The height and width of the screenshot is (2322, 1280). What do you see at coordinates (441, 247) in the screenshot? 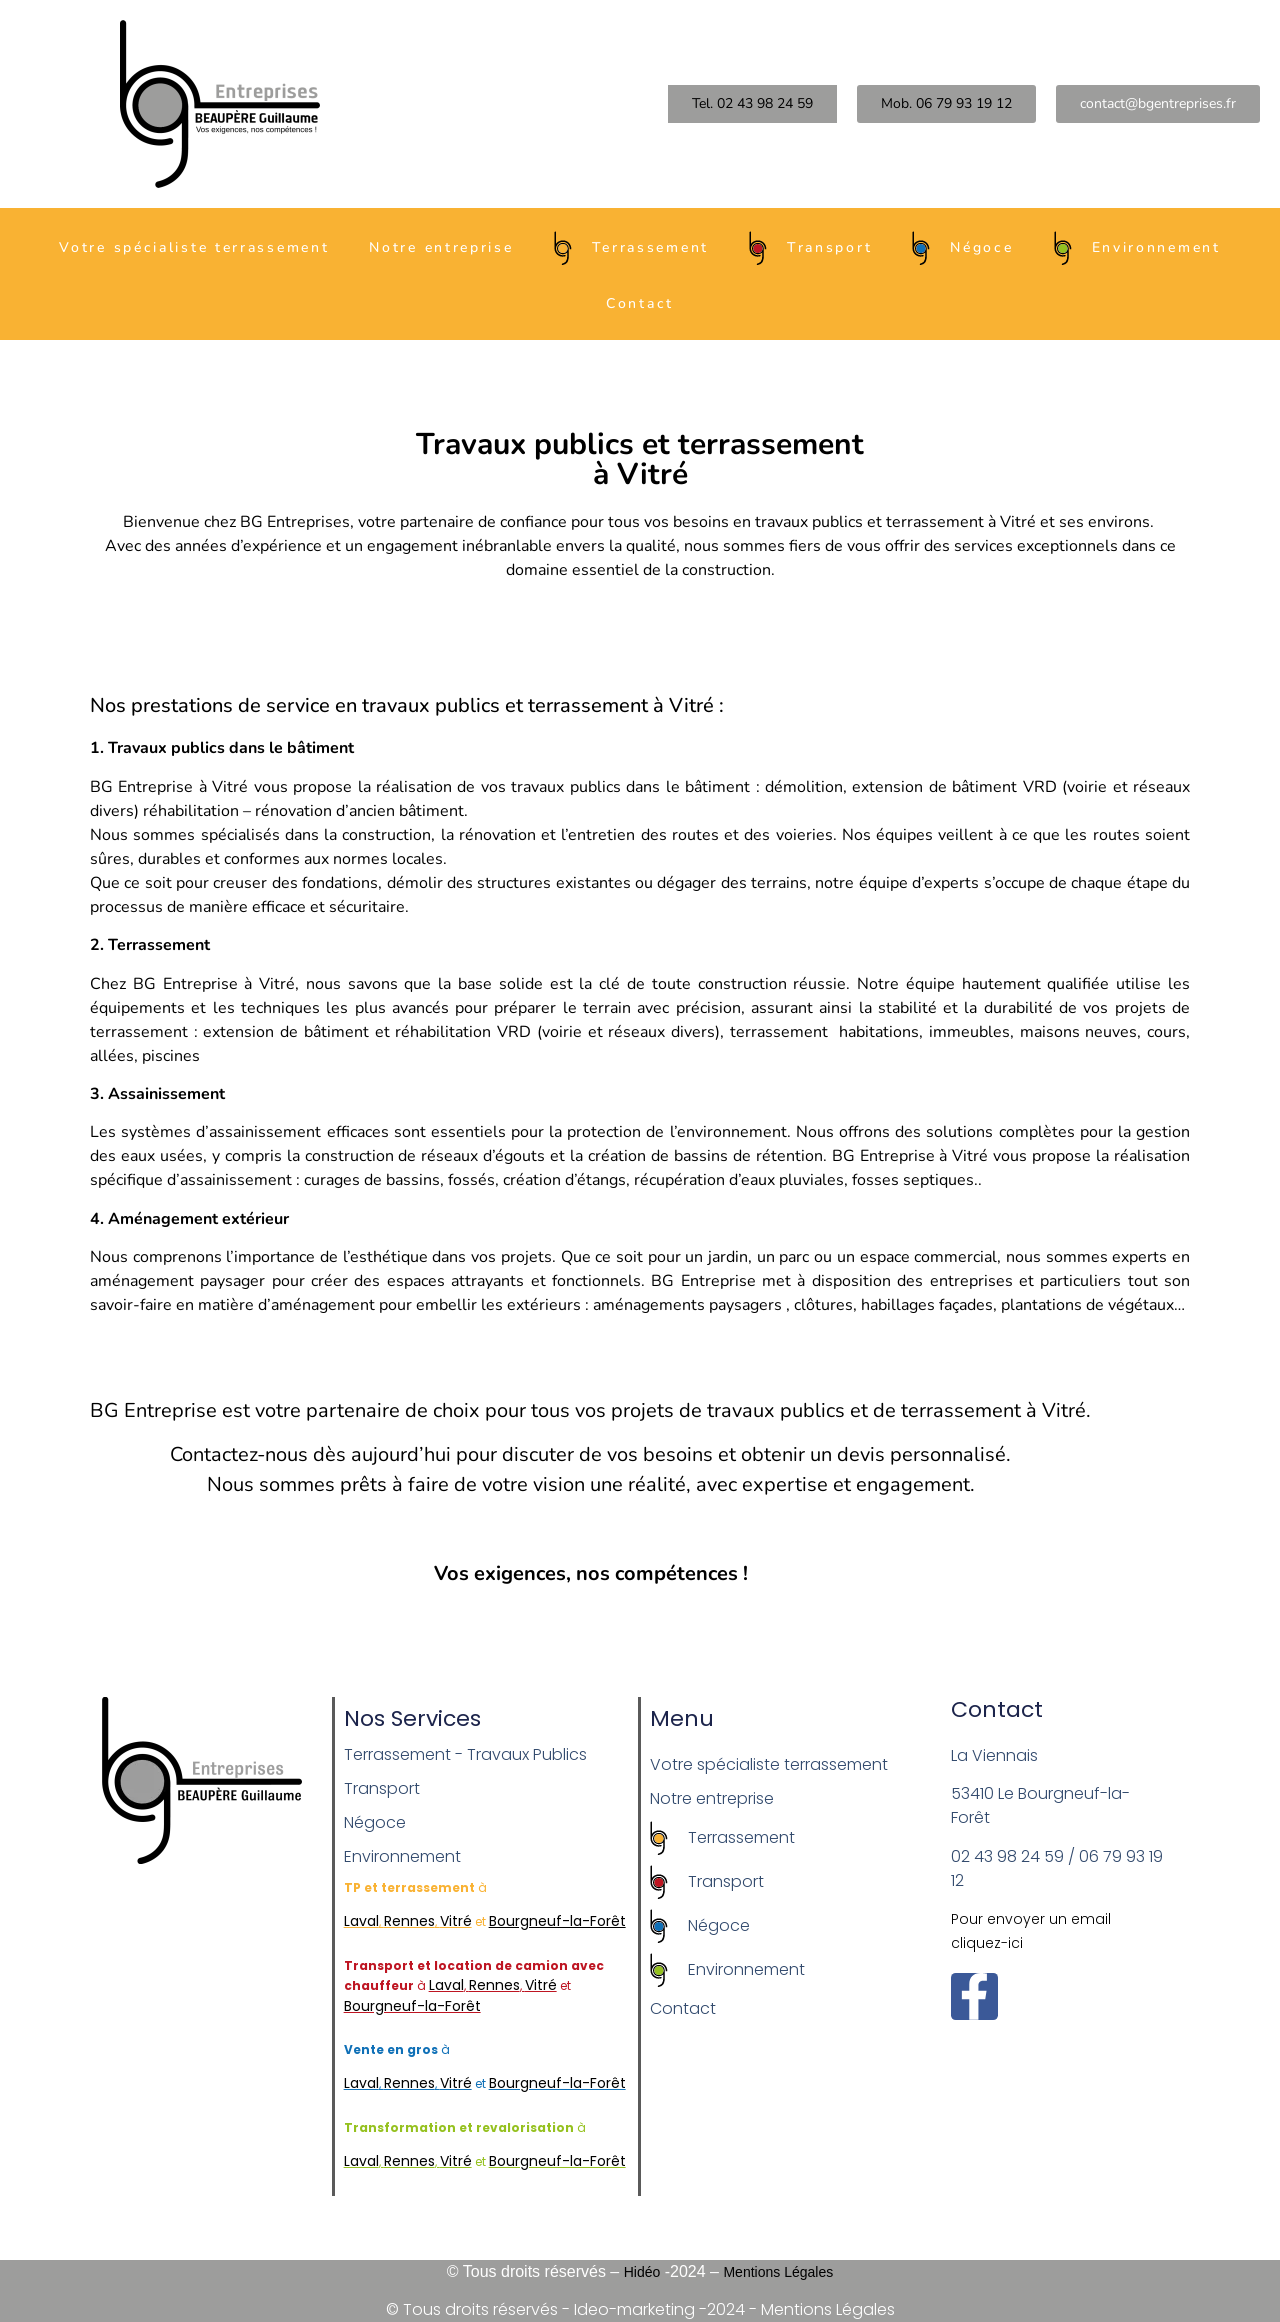
I see `Notre entreprise` at bounding box center [441, 247].